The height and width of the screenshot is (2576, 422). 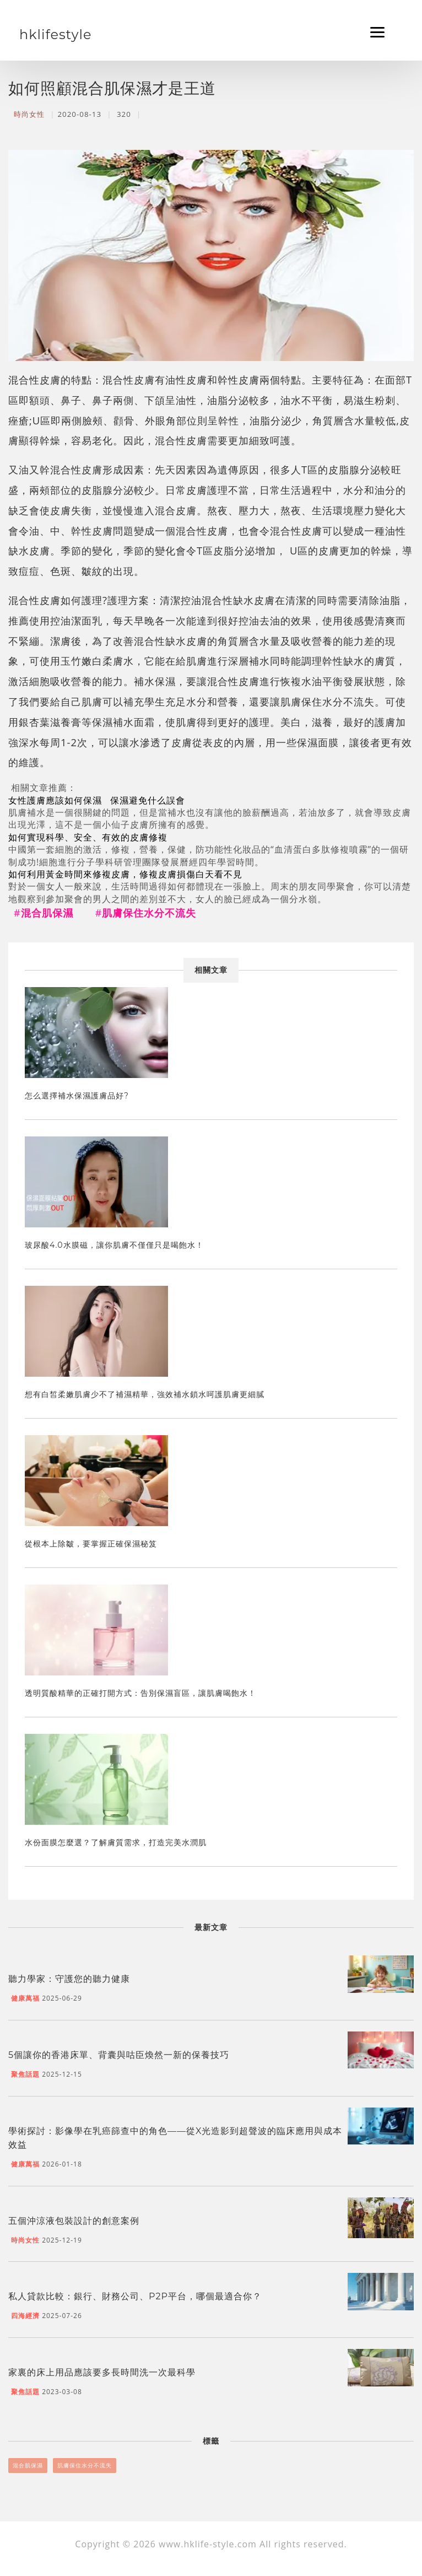 What do you see at coordinates (73, 2221) in the screenshot?
I see `五個沖涼液包裝設計的創意案例` at bounding box center [73, 2221].